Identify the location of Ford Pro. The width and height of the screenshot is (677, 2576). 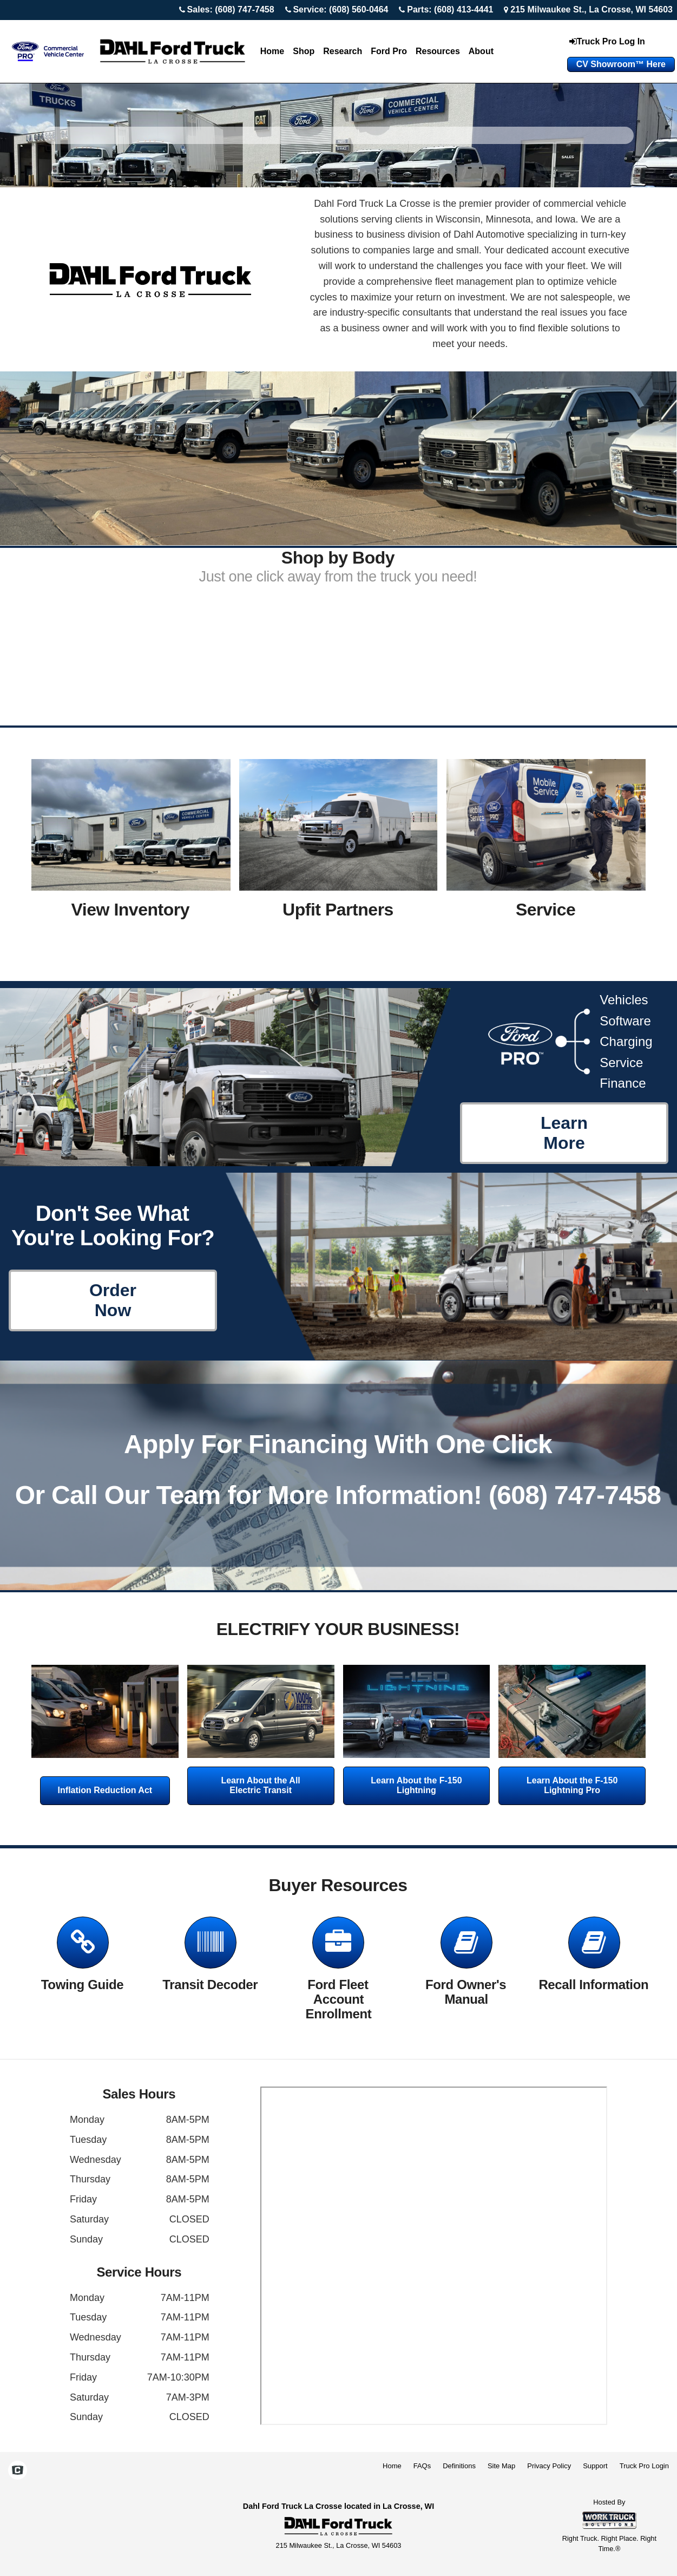
(389, 51).